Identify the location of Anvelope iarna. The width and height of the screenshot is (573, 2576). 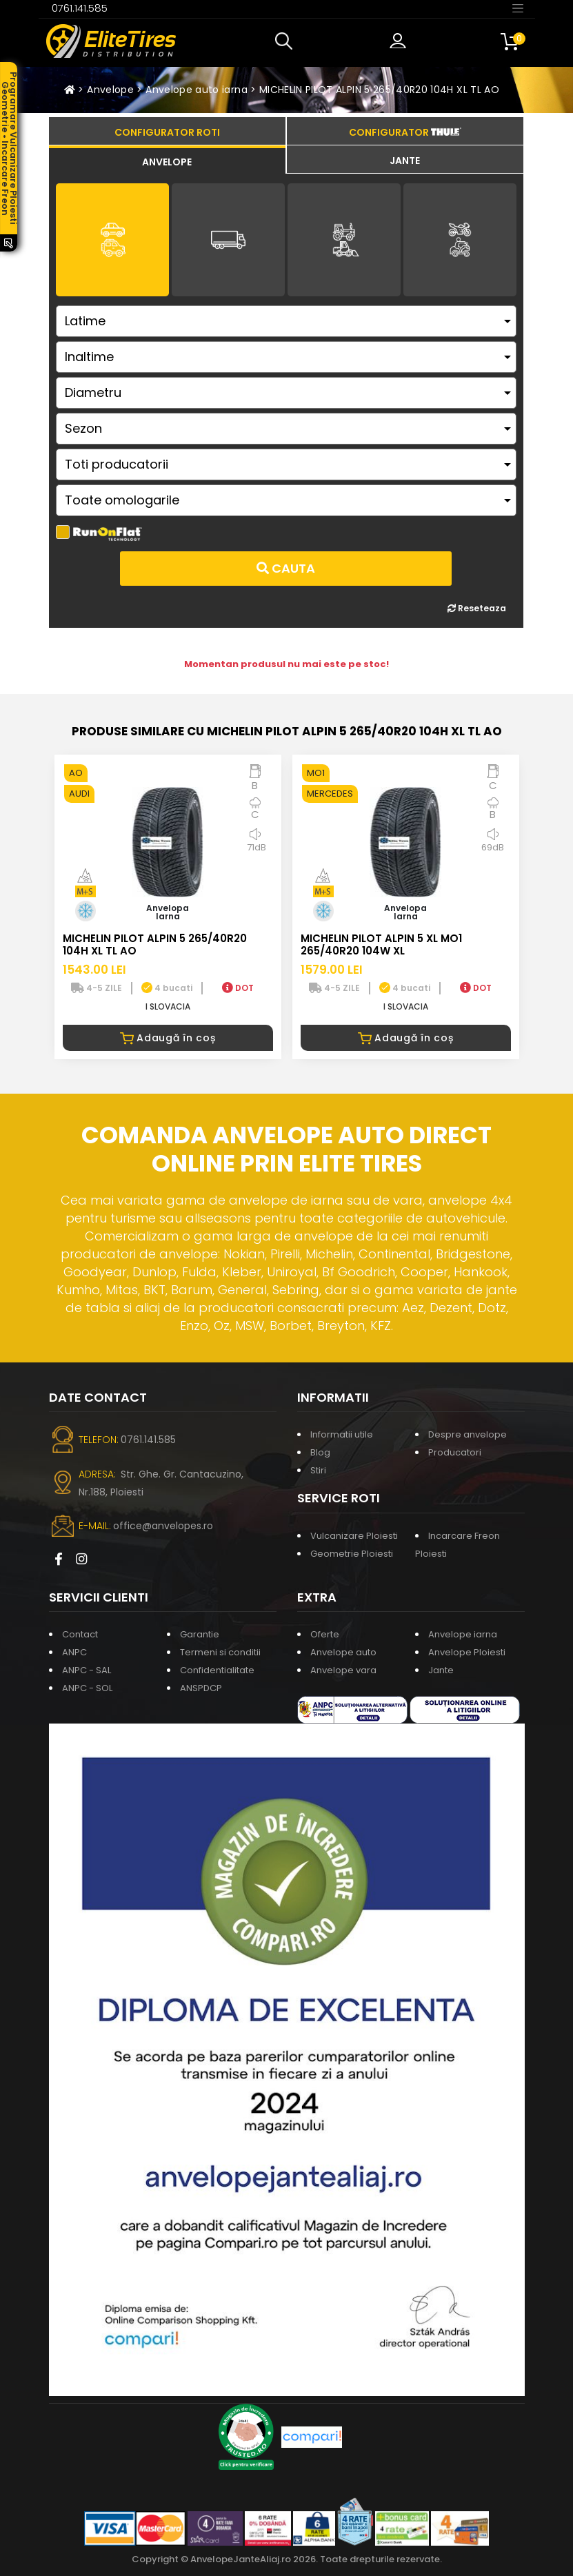
(462, 1634).